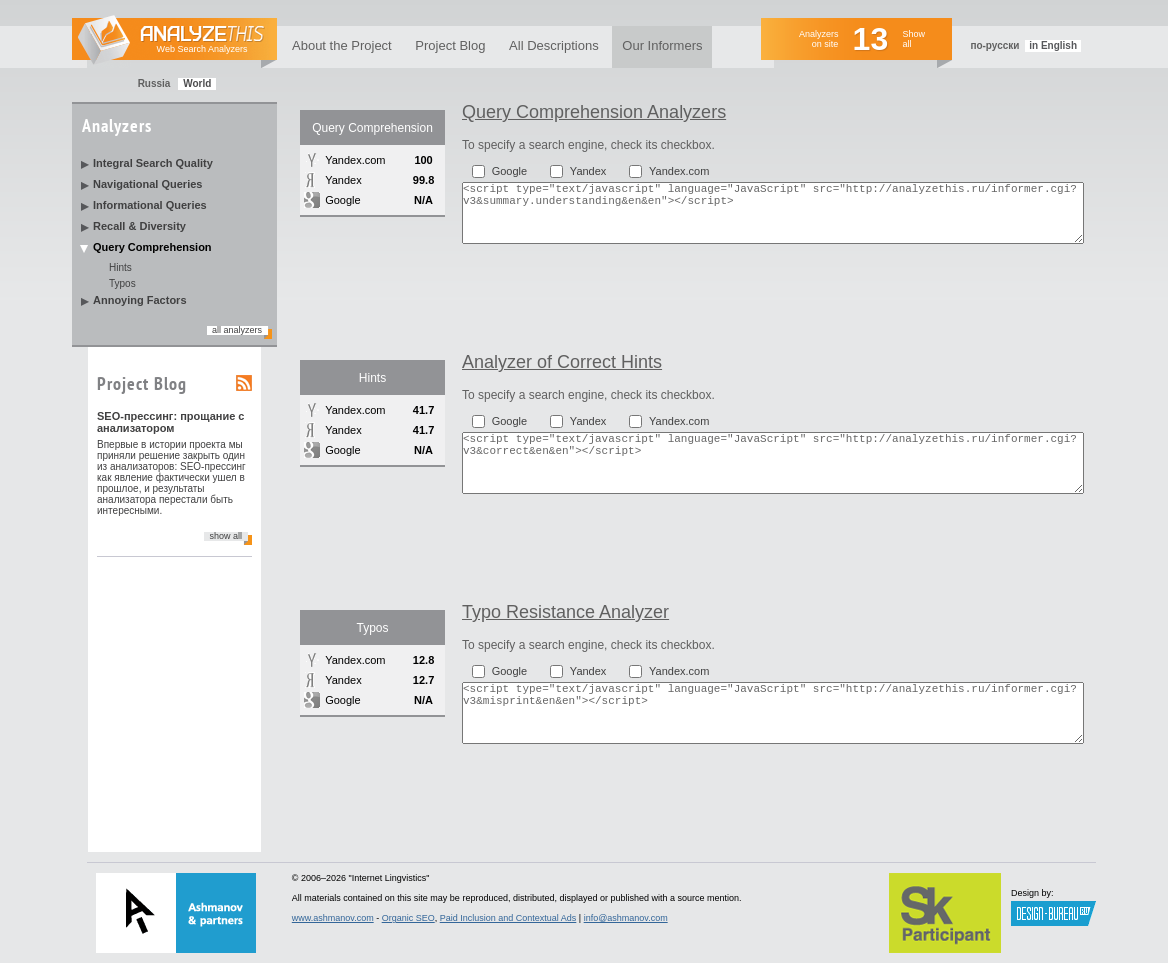  Describe the element at coordinates (554, 45) in the screenshot. I see `All Descriptions` at that location.